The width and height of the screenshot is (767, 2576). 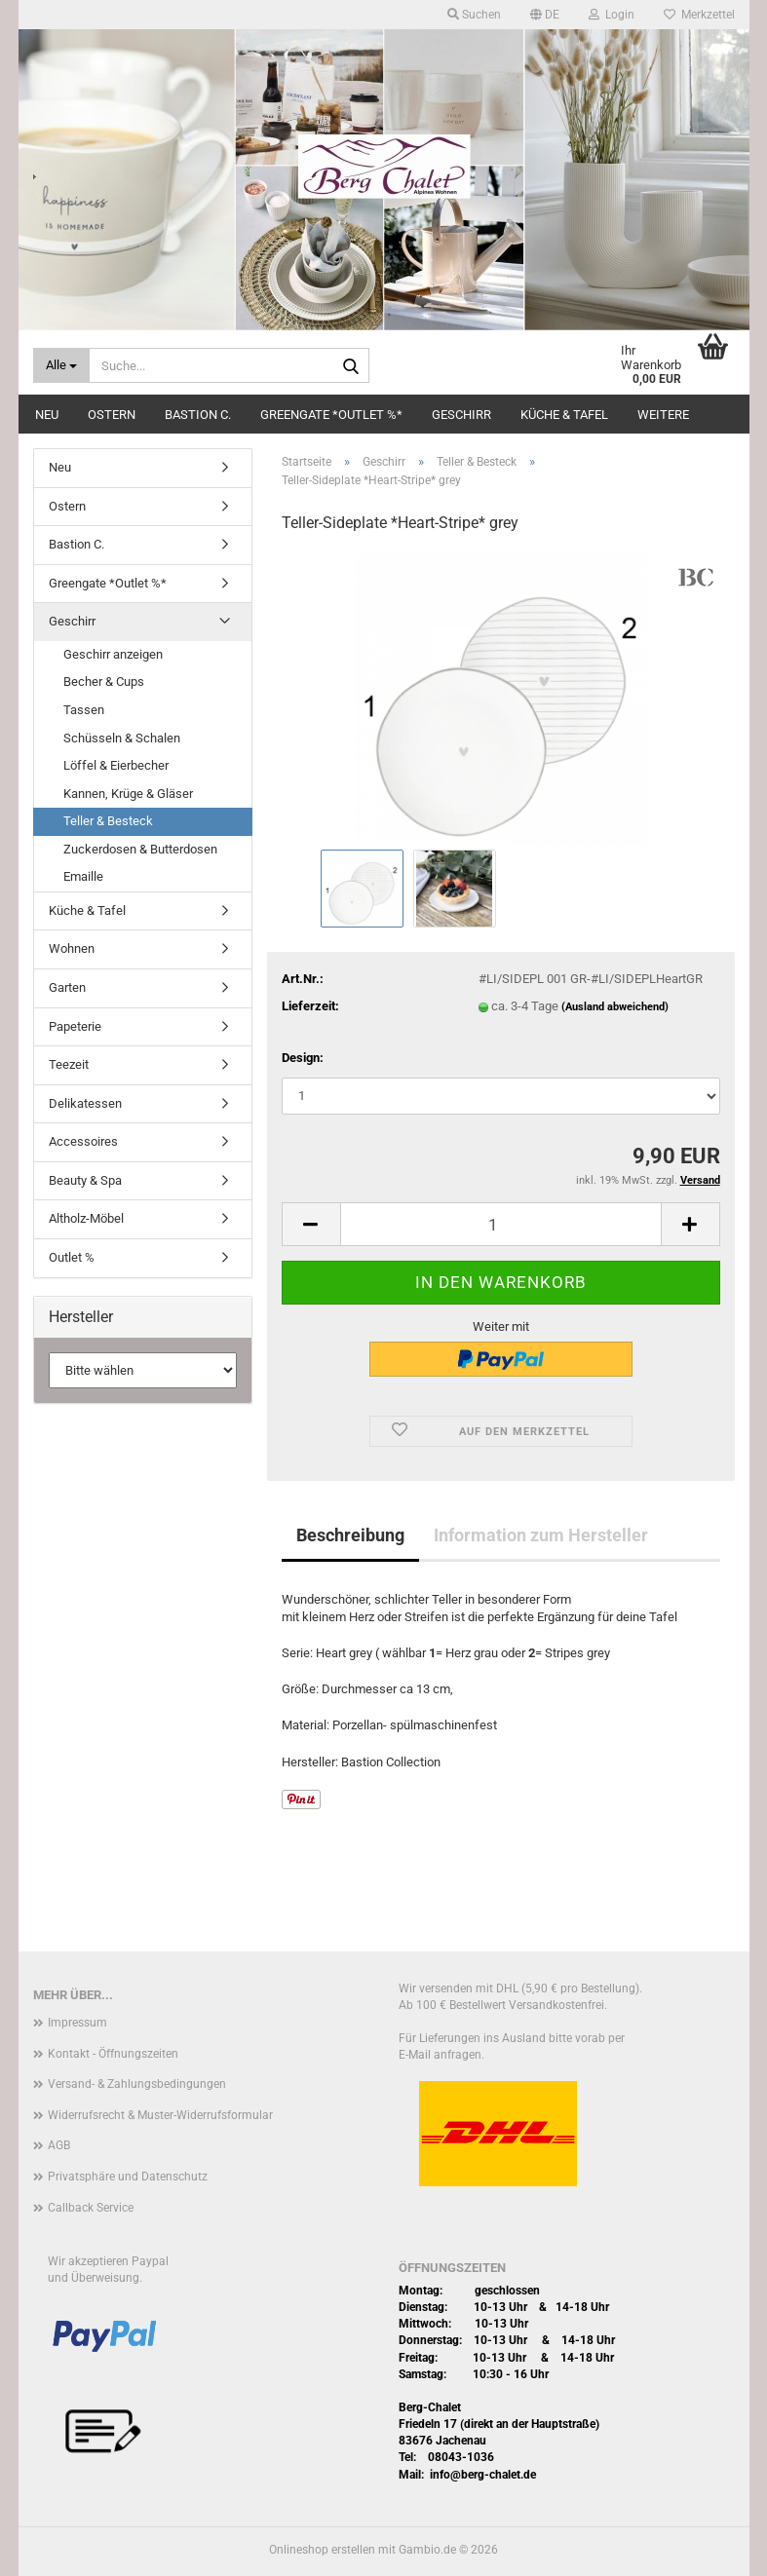 I want to click on Kannen, Krüge & Gläser, so click(x=128, y=793).